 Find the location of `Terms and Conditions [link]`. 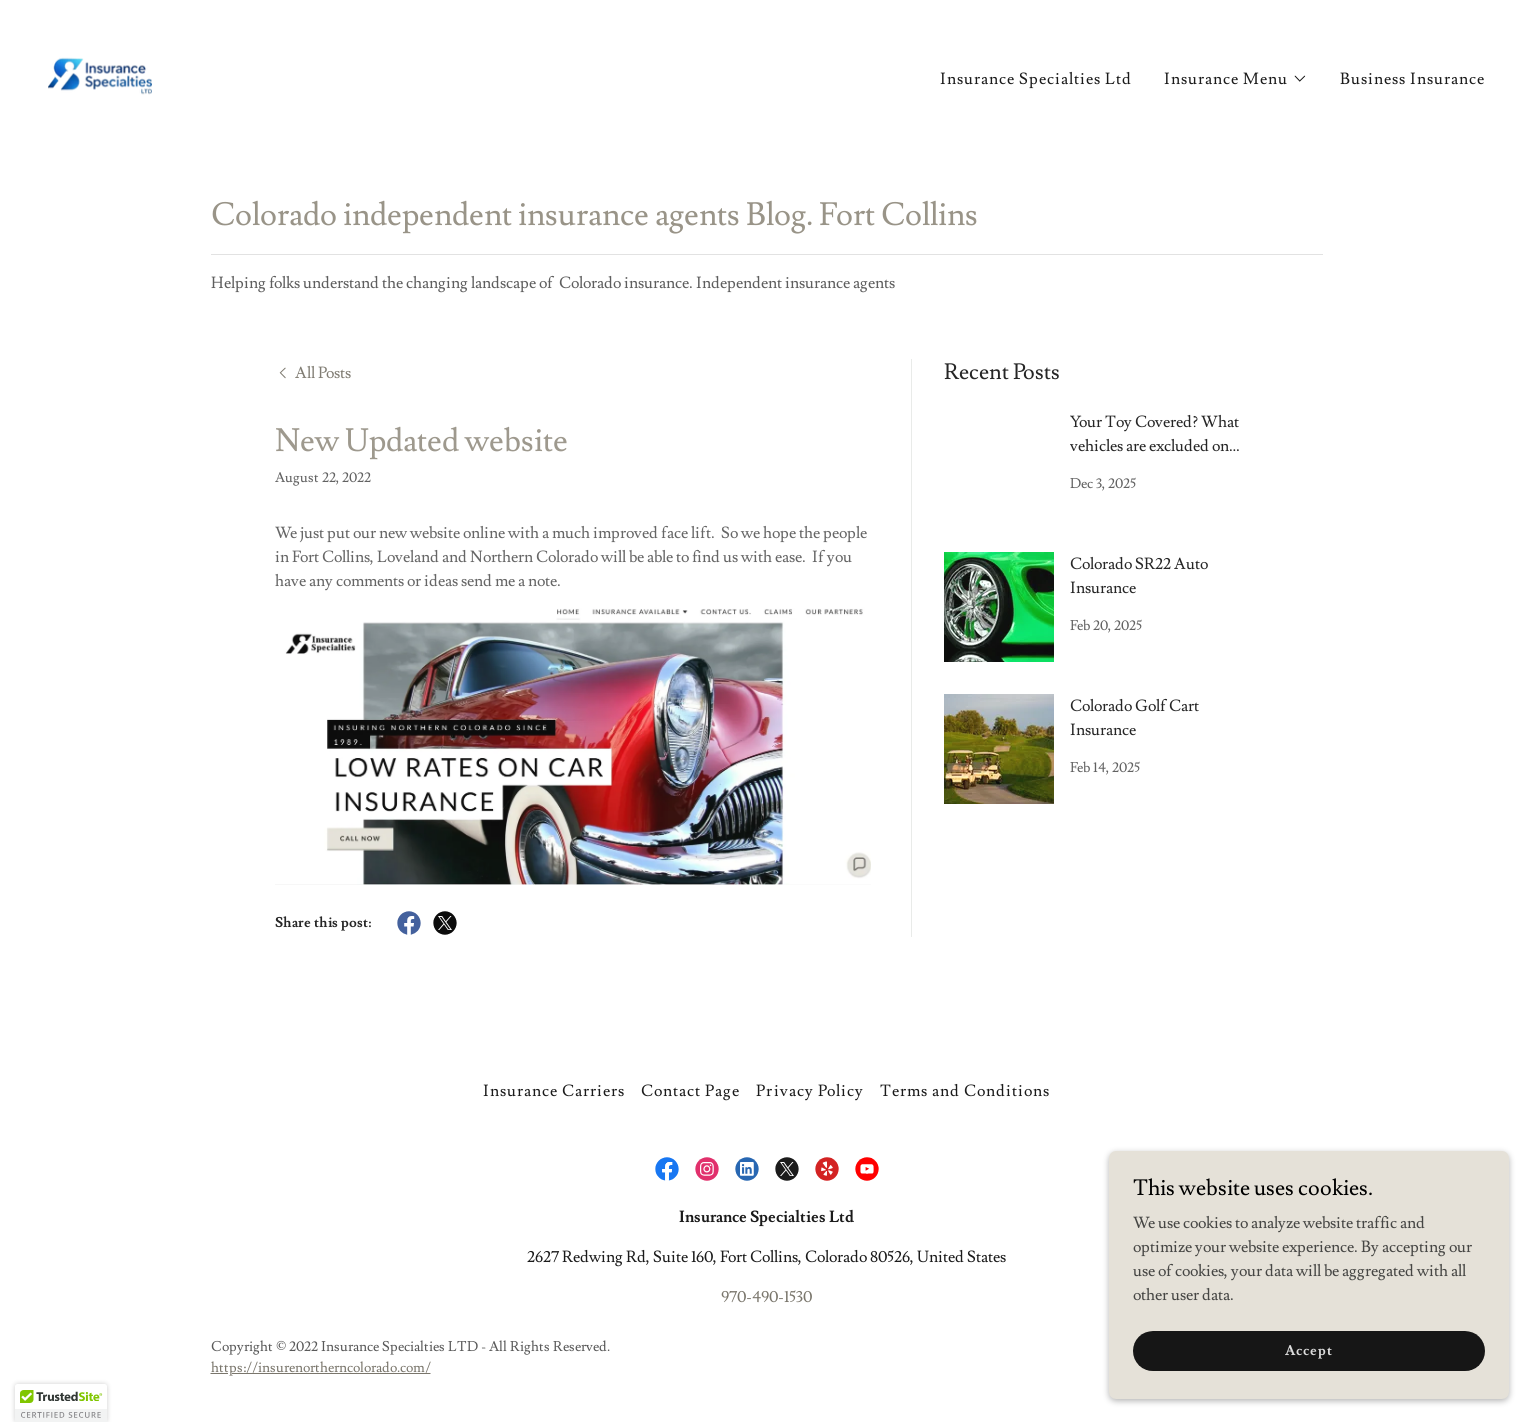

Terms and Conditions [link] is located at coordinates (965, 1091).